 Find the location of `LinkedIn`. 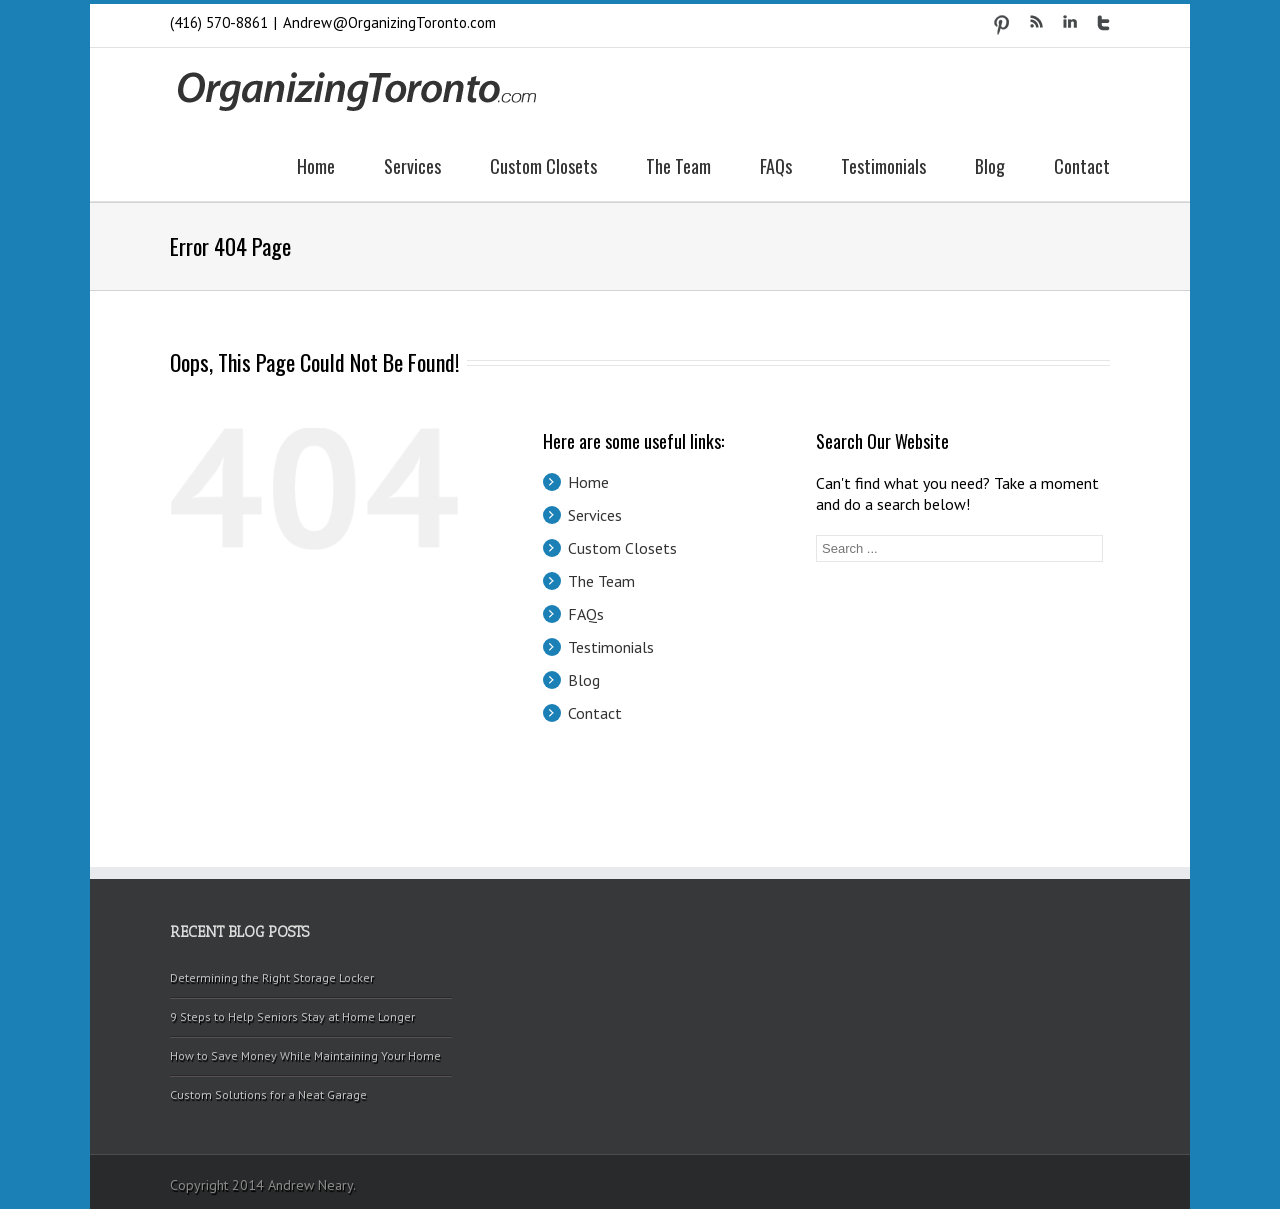

LinkedIn is located at coordinates (1070, 21).